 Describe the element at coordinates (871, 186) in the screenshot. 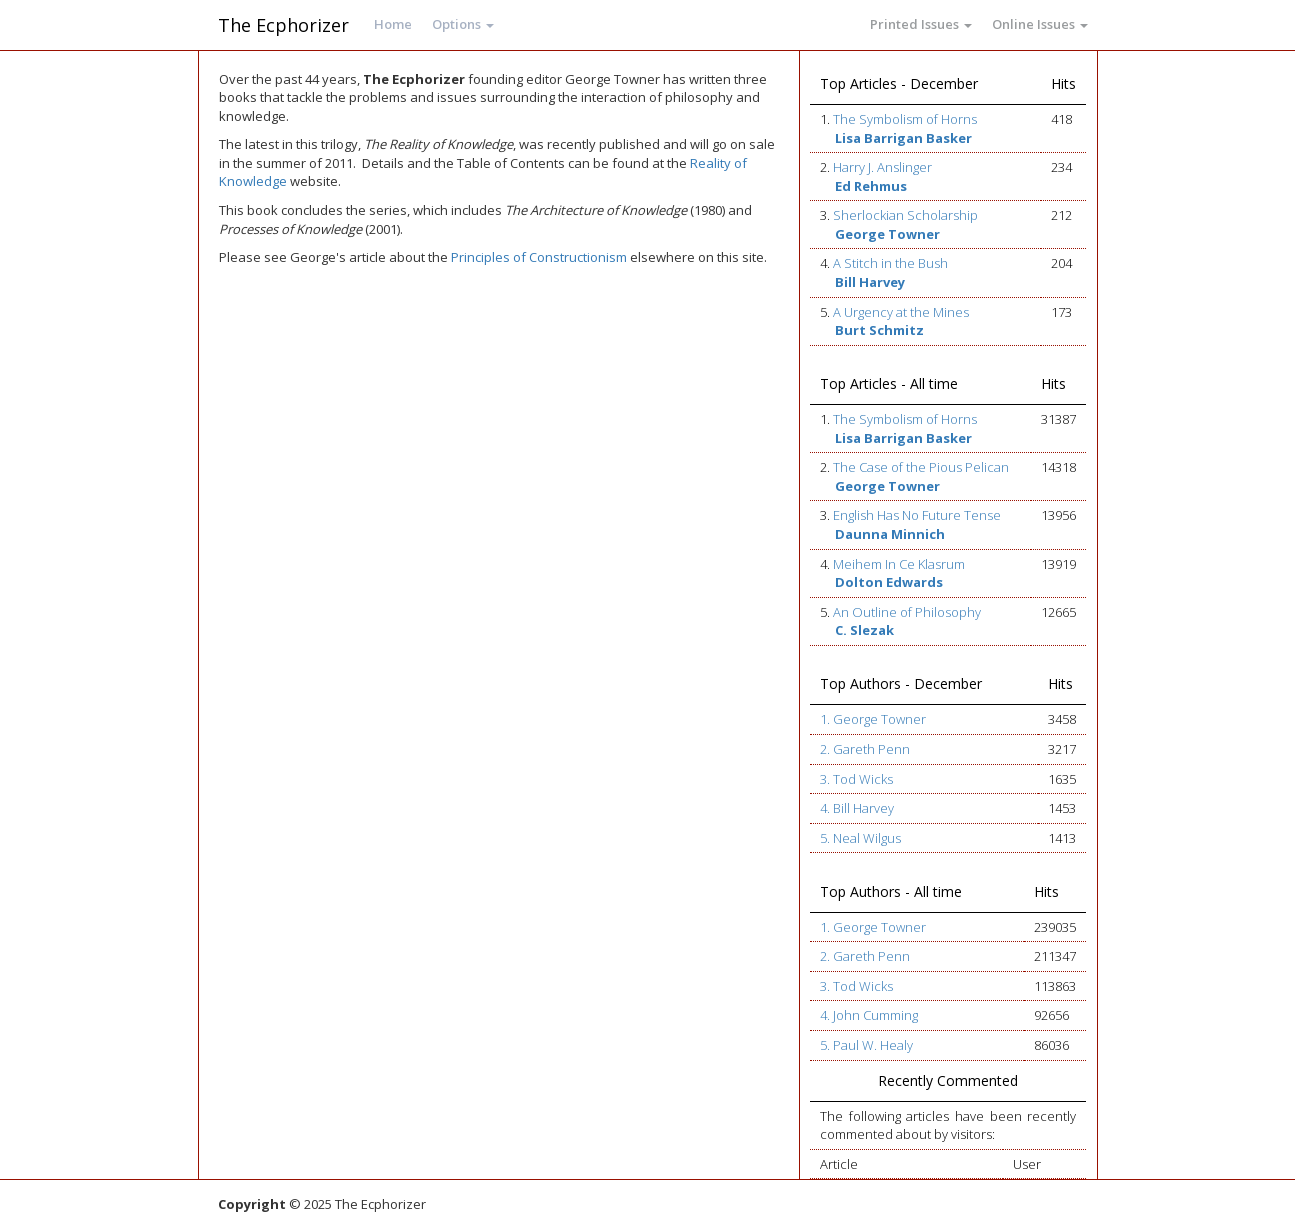

I see `Ed Rehmus` at that location.